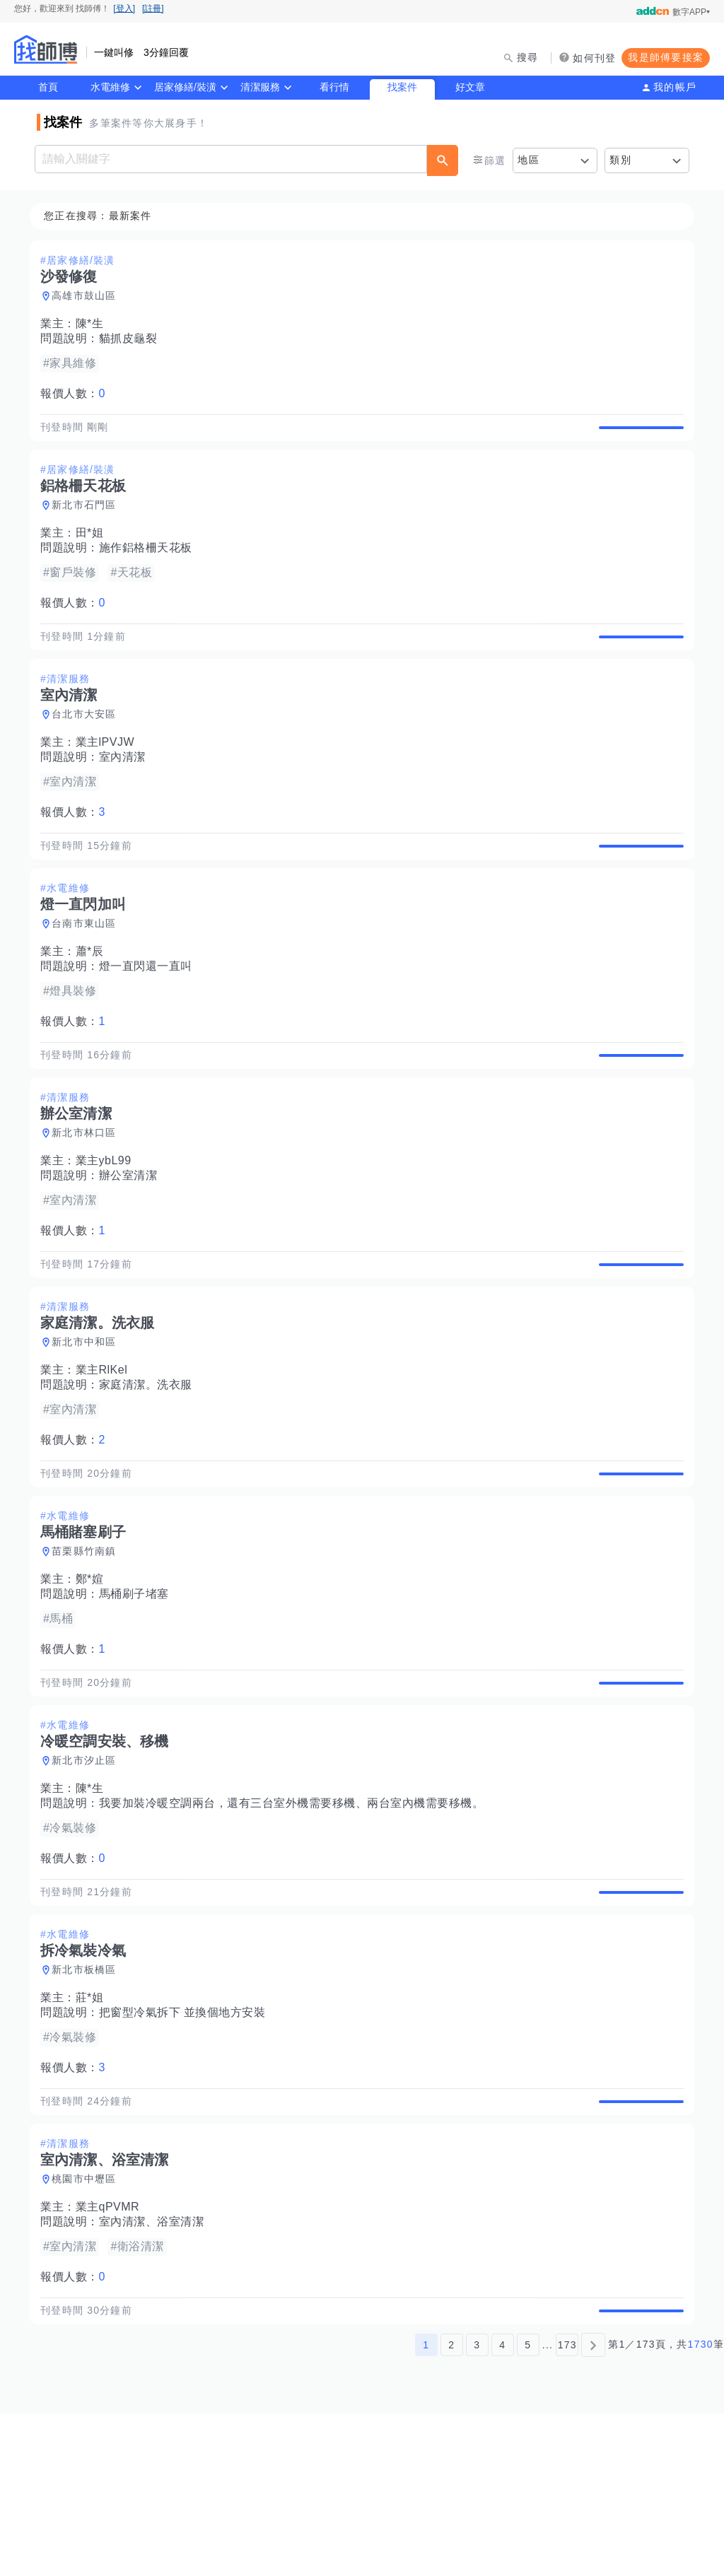  I want to click on 燈一直閃還一直叫, so click(150, 1015).